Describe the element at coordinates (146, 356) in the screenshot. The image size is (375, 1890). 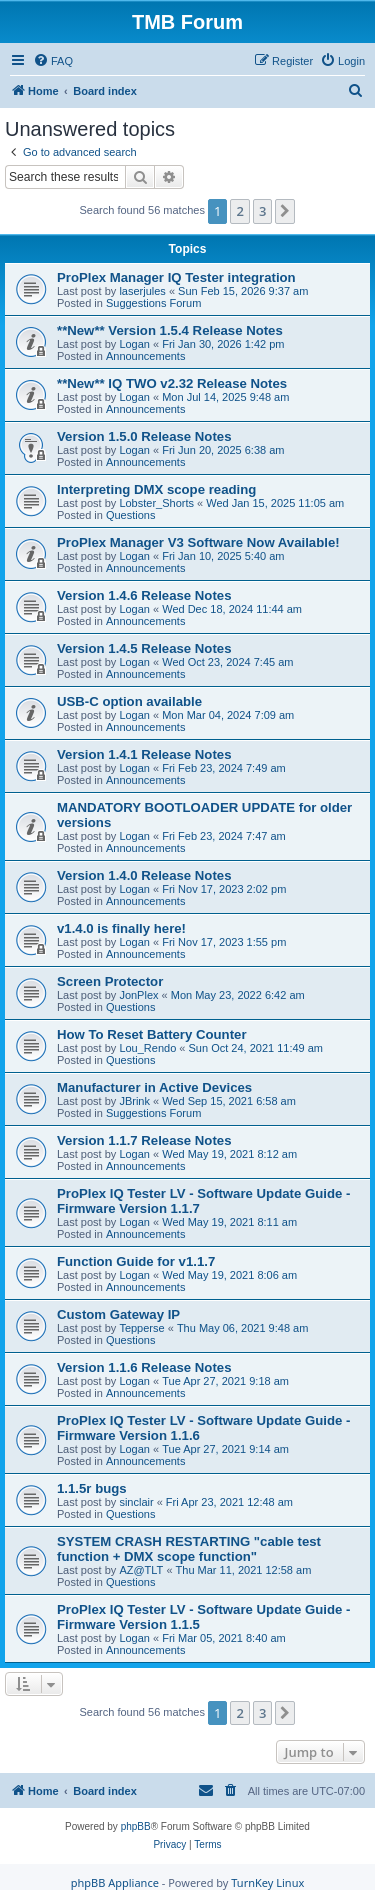
I see `Announcements` at that location.